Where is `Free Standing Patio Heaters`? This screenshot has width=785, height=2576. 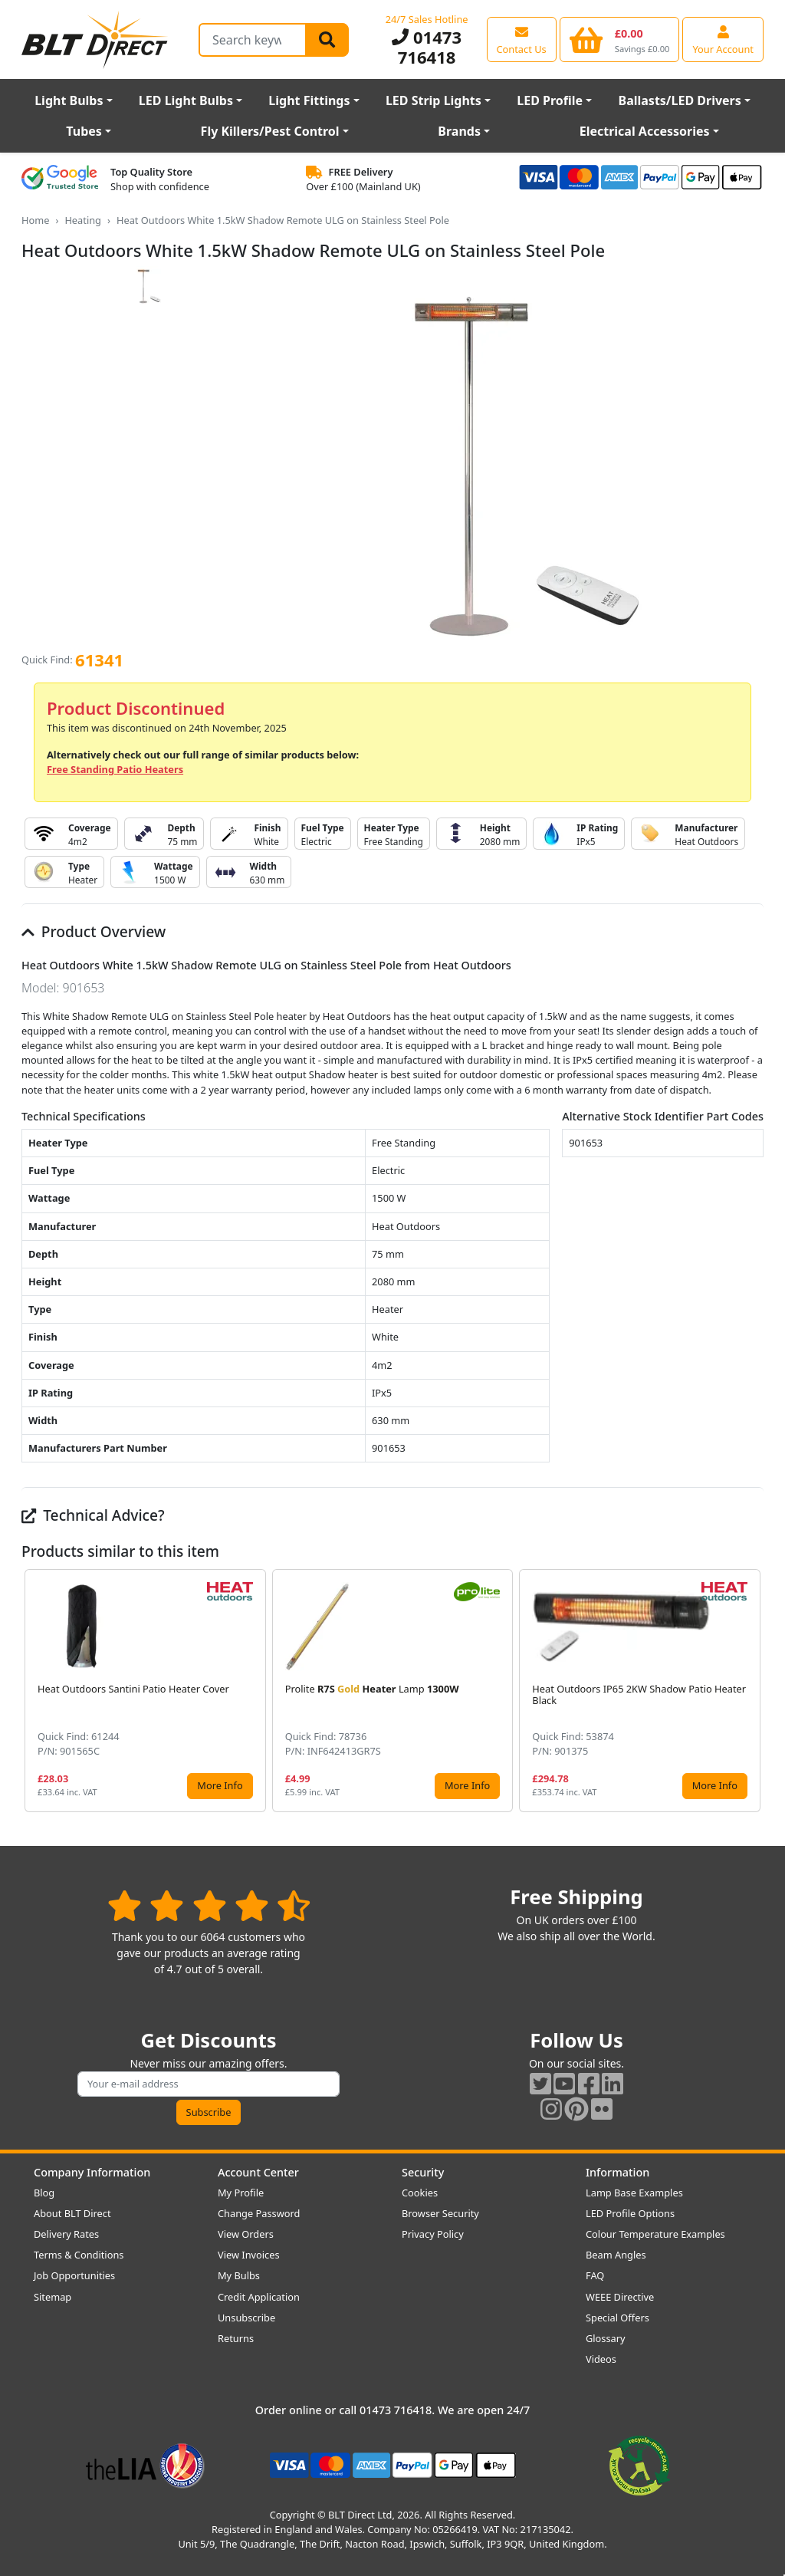
Free Standing Patio Heaters is located at coordinates (115, 769).